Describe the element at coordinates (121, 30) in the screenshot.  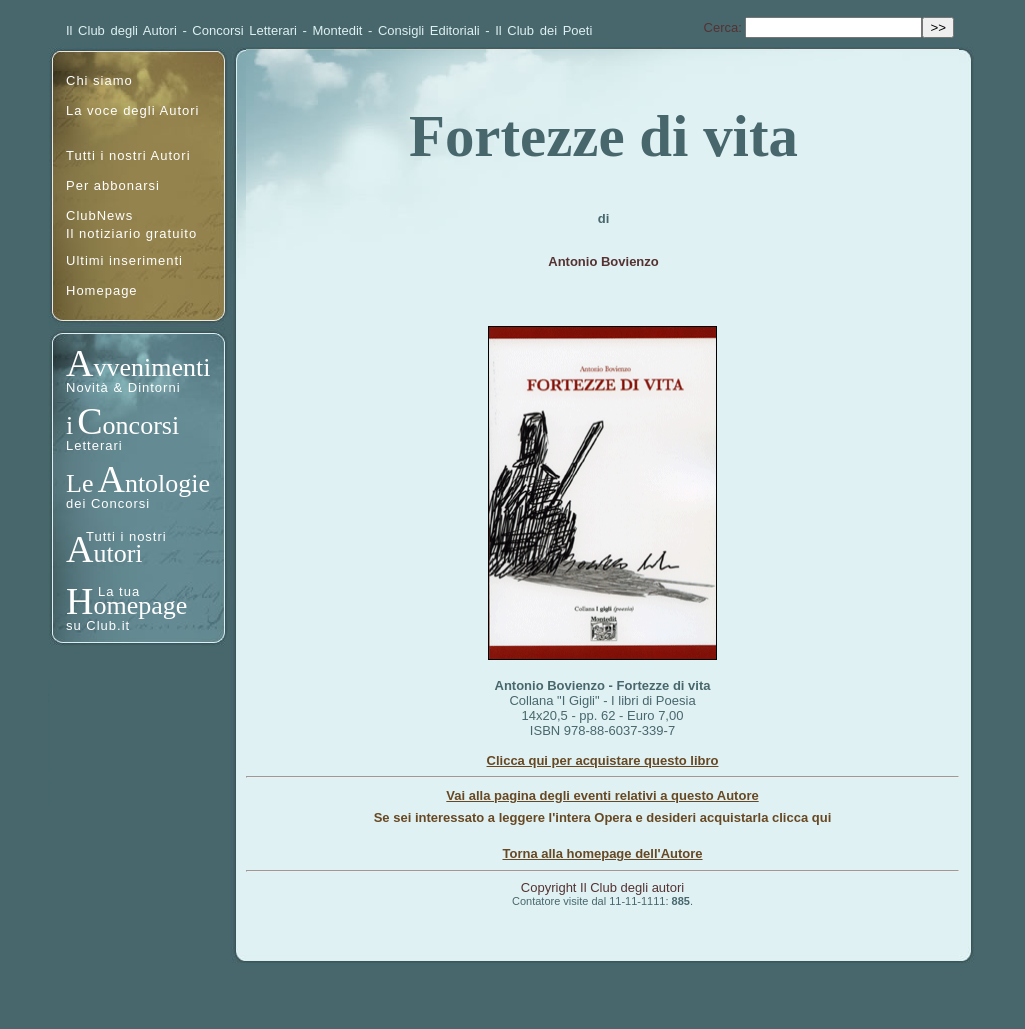
I see `Il Club degli Autori` at that location.